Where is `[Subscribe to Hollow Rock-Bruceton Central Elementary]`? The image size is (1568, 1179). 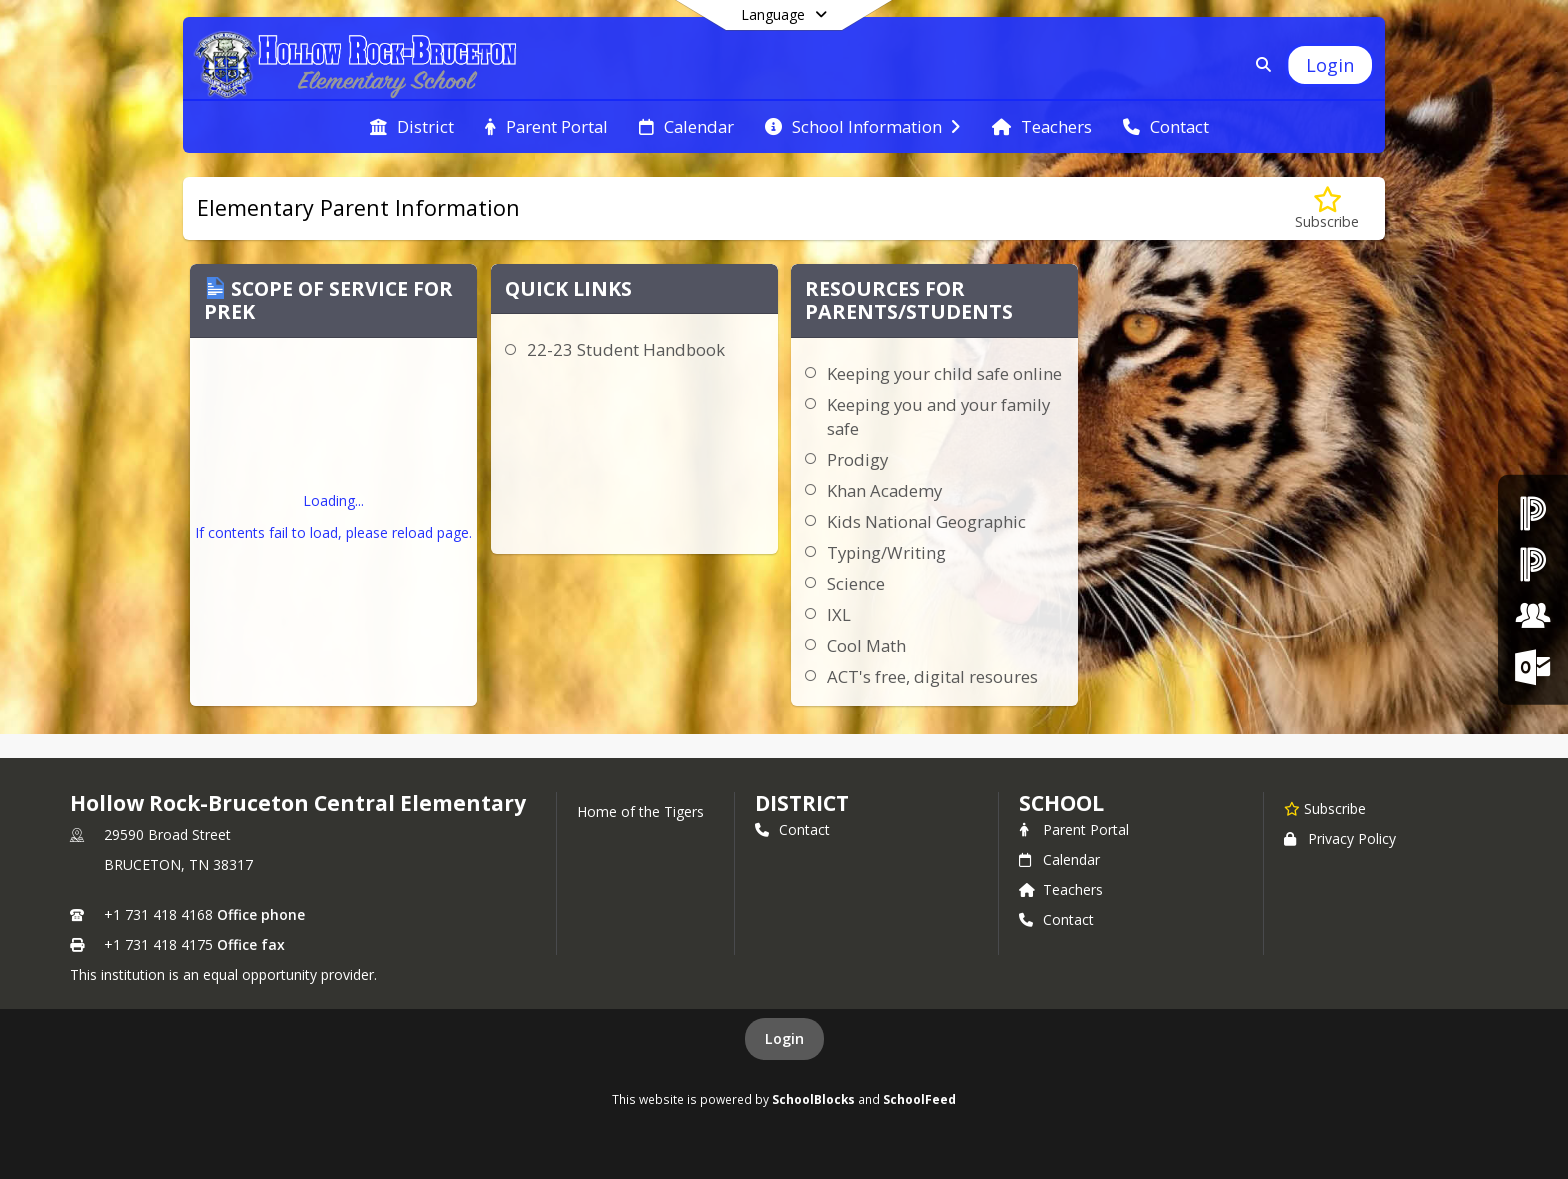
[Subscribe to Hollow Rock-Bruceton Central Elementary] is located at coordinates (1325, 808).